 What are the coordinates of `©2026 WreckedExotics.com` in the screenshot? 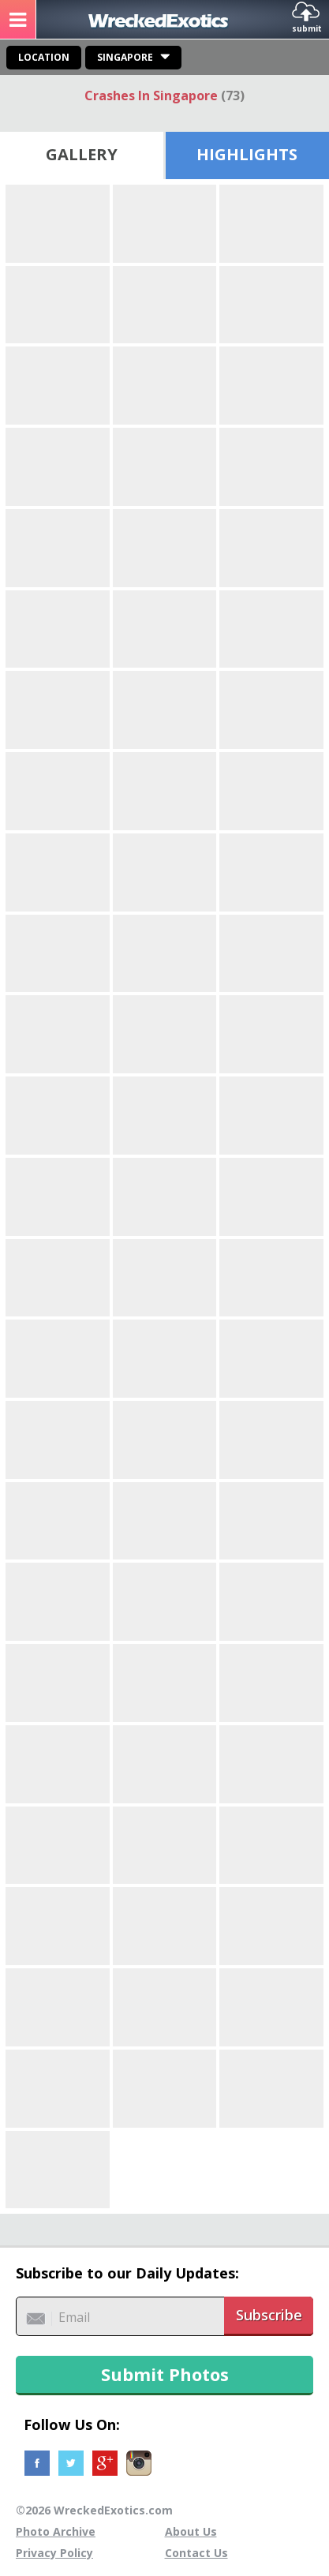 It's located at (94, 2510).